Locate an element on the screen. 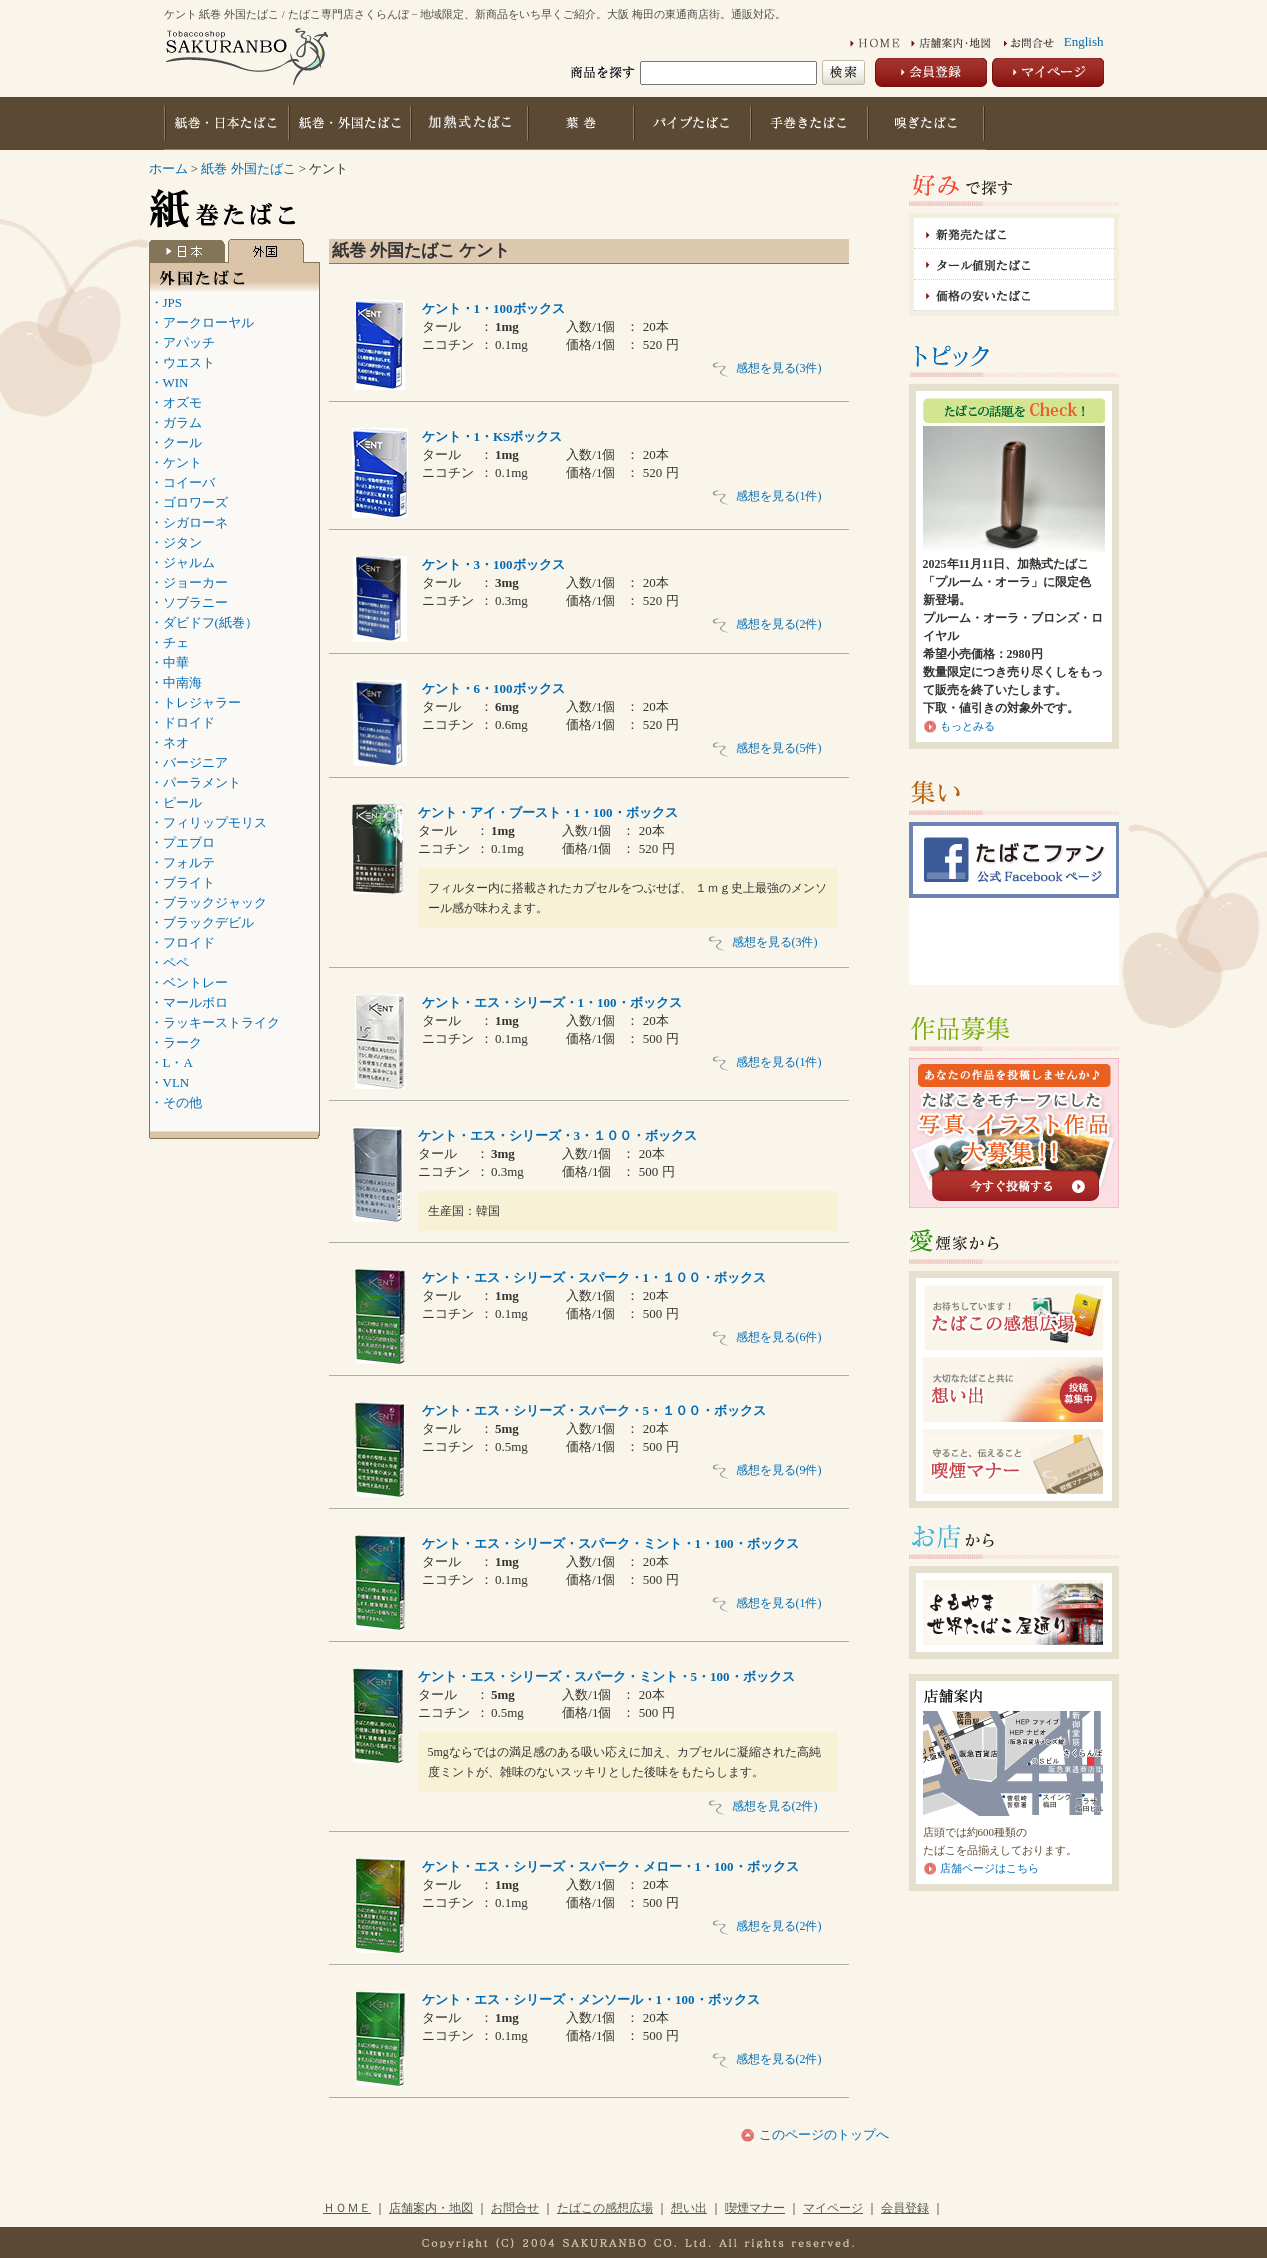  手巻きたばこ is located at coordinates (811, 123).